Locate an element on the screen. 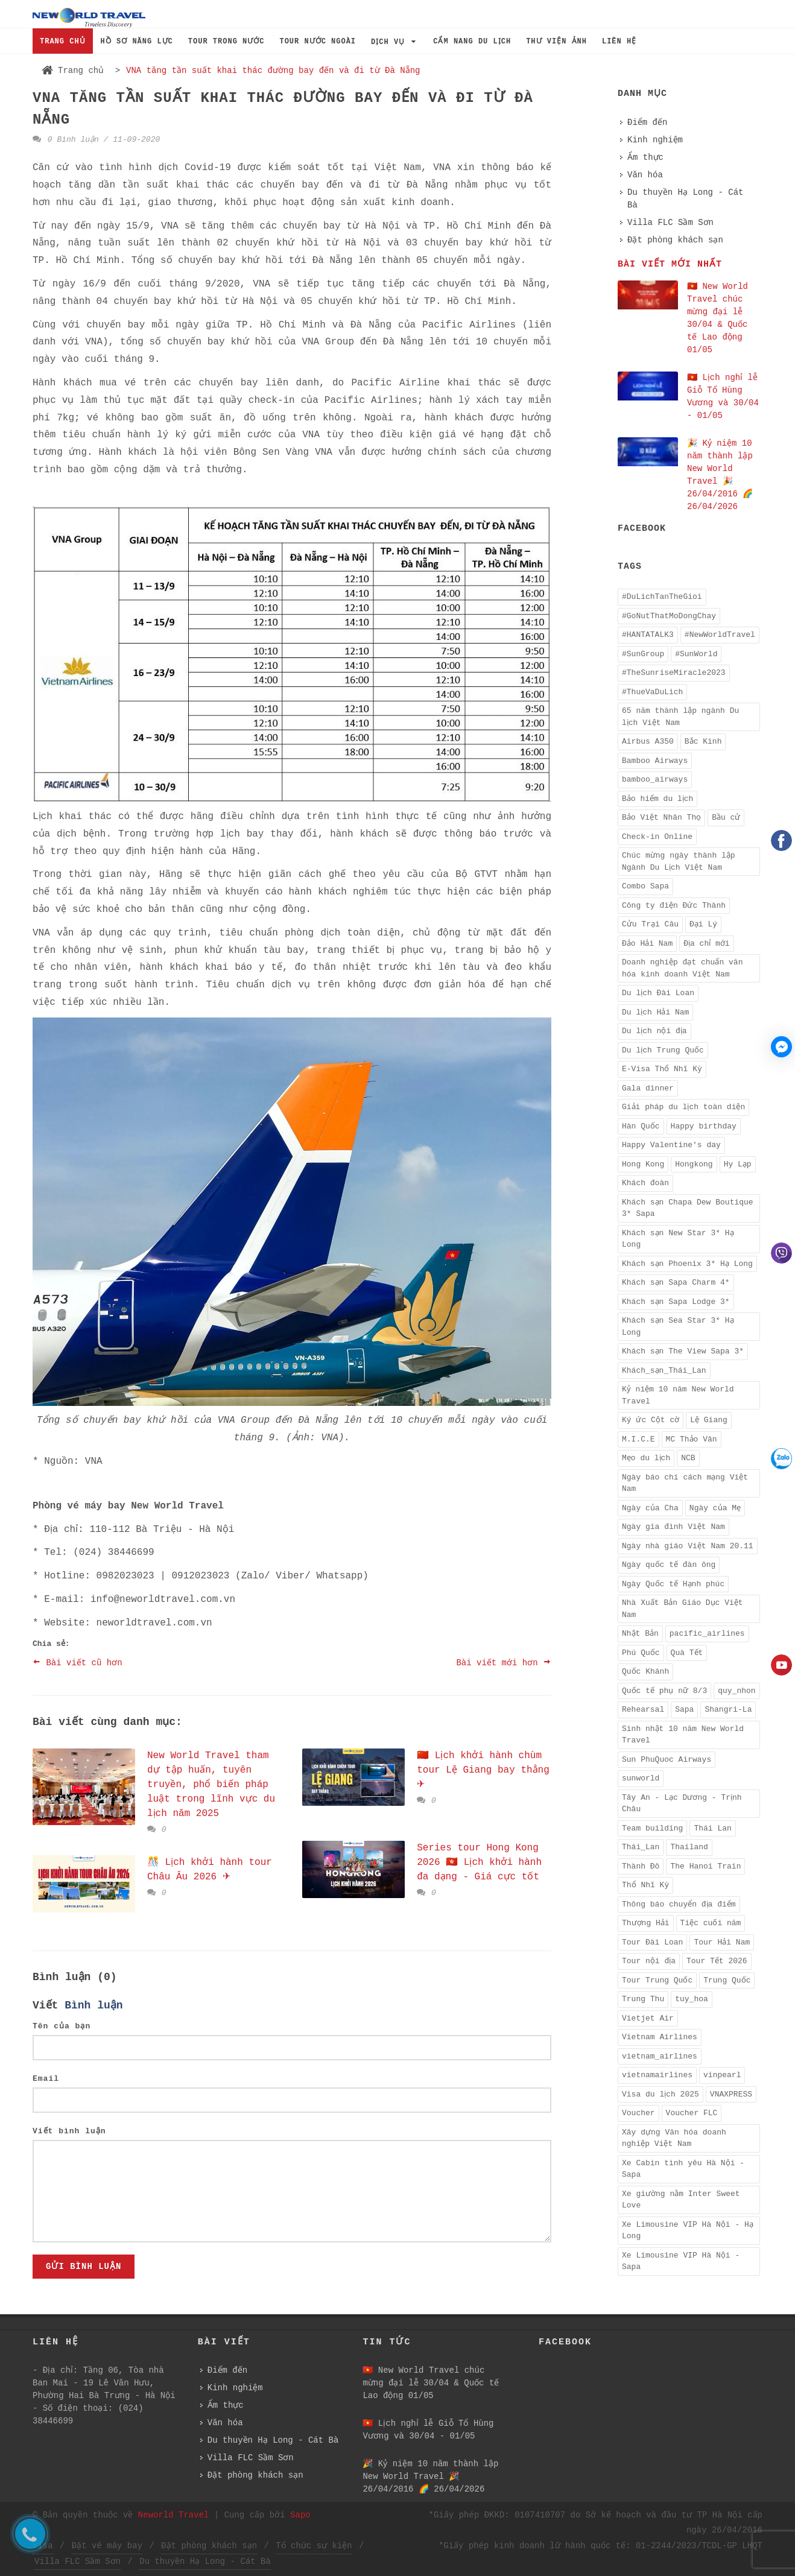 Image resolution: width=795 pixels, height=2576 pixels. vietnamairlines is located at coordinates (657, 2075).